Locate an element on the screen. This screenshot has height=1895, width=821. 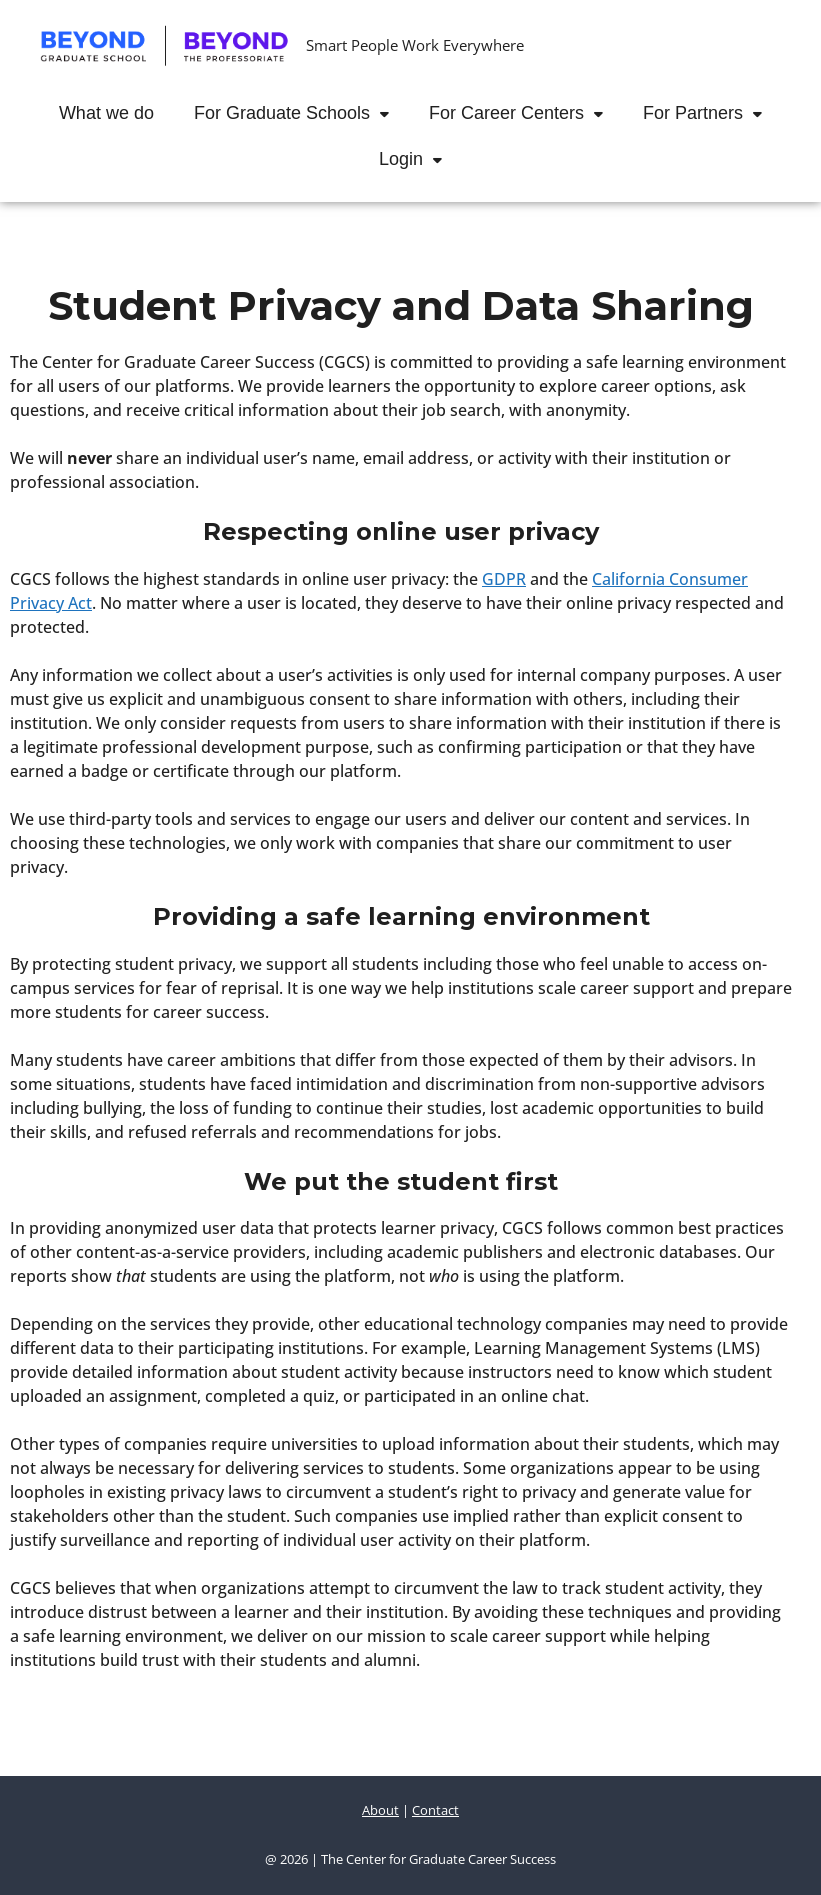
For Partners is located at coordinates (712, 113).